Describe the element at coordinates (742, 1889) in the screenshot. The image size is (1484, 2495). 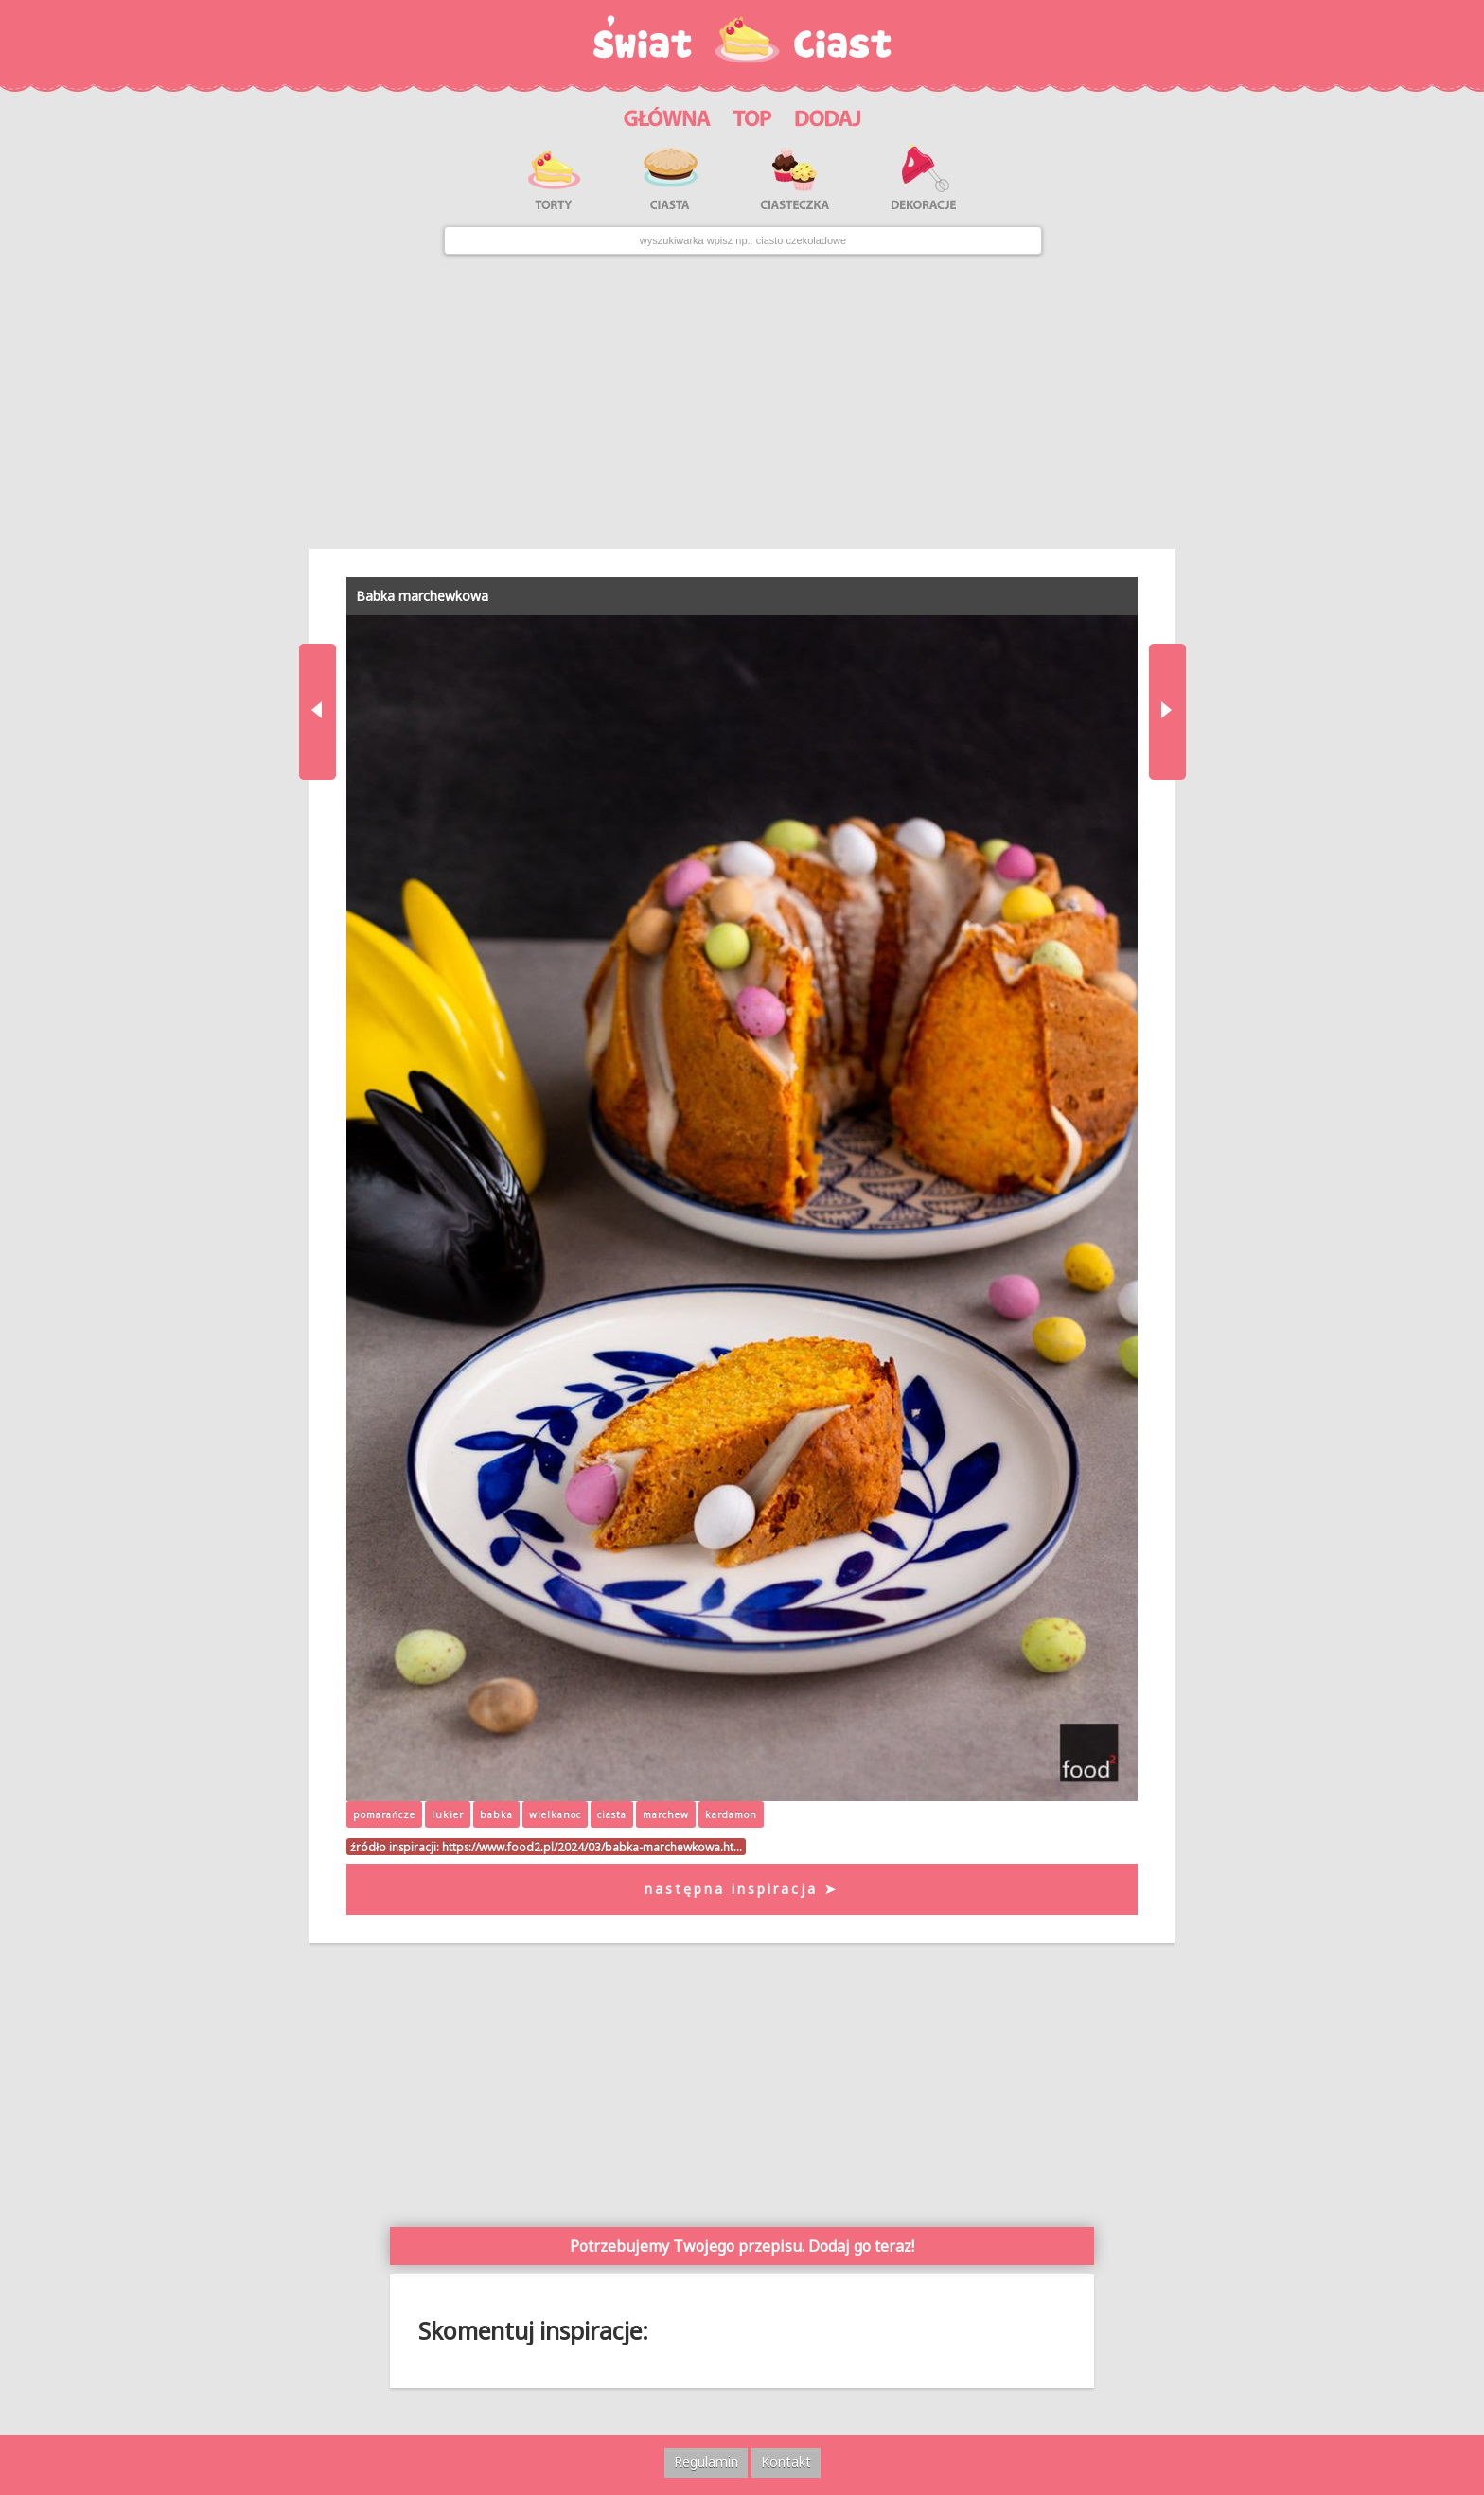
I see `następna inspiracja ➤` at that location.